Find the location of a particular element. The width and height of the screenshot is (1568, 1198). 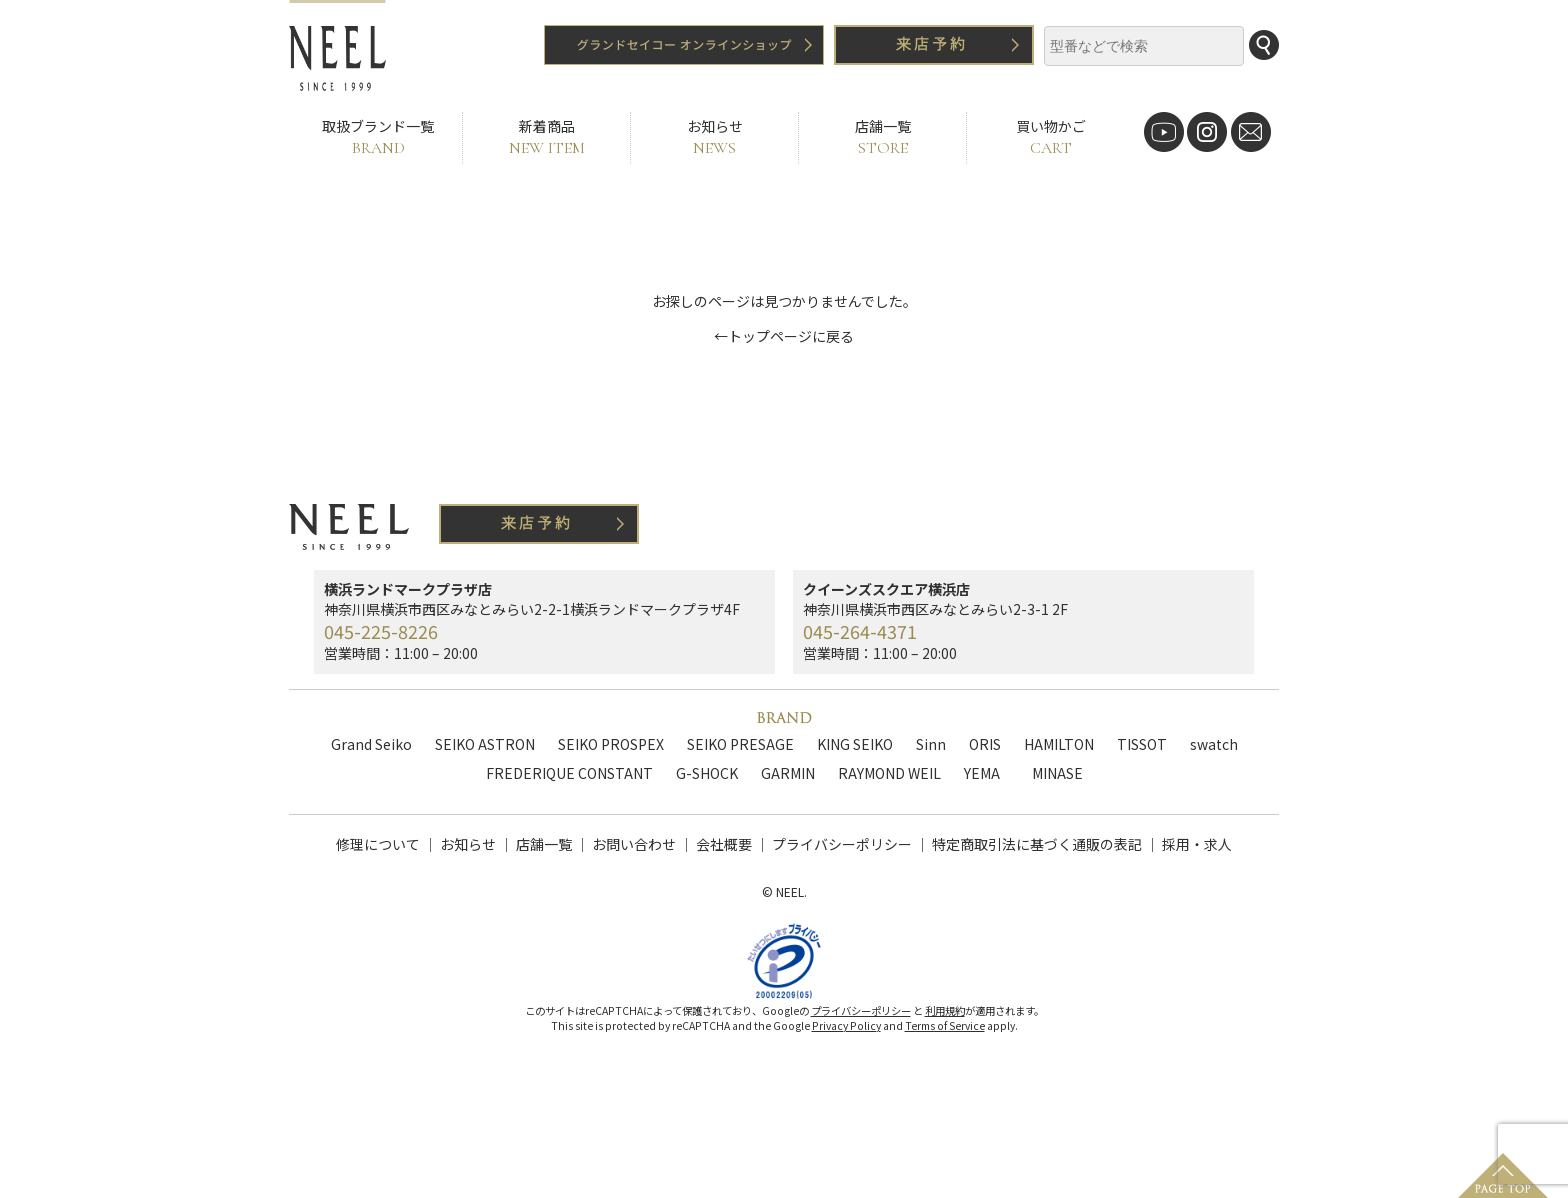

新着商品 is located at coordinates (546, 137).